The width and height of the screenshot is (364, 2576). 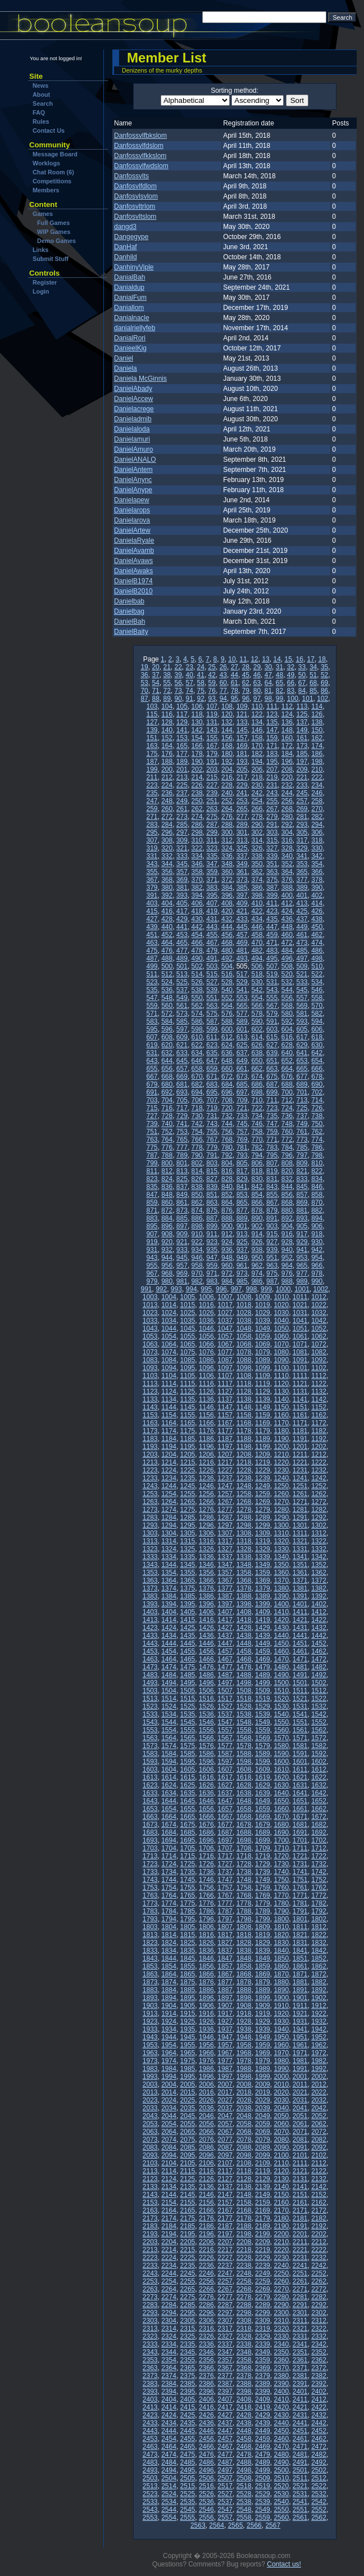 What do you see at coordinates (262, 1573) in the screenshot?
I see `1359` at bounding box center [262, 1573].